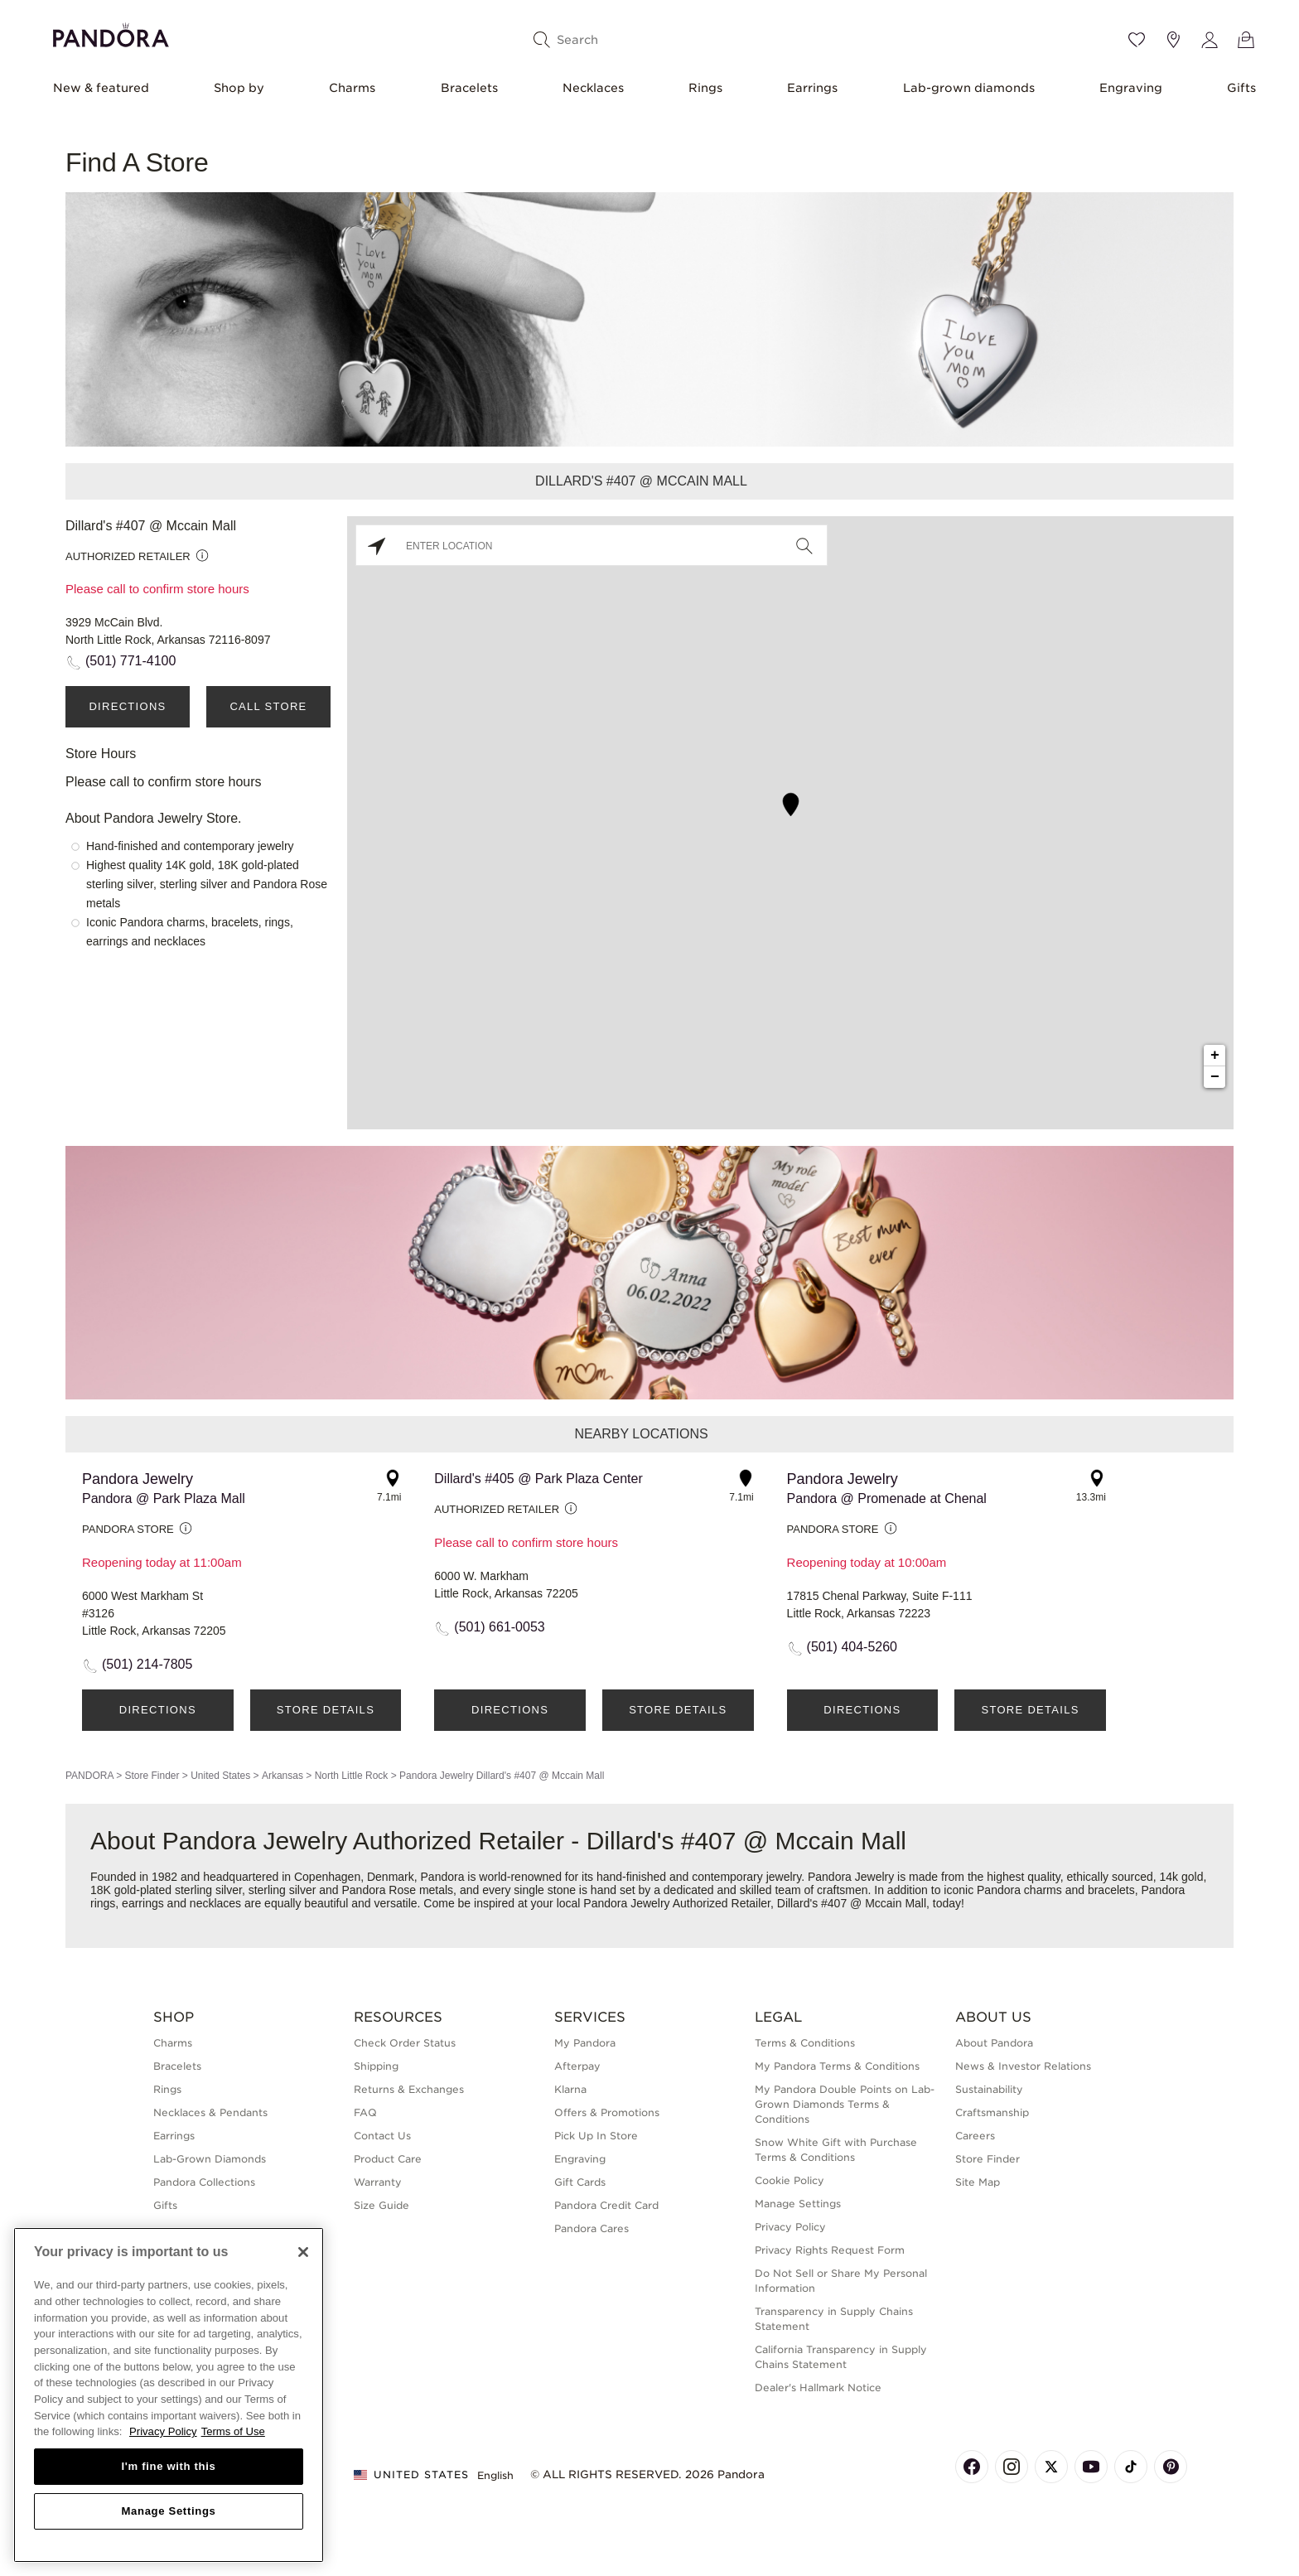 The height and width of the screenshot is (2576, 1299). Describe the element at coordinates (1241, 87) in the screenshot. I see `Gifts` at that location.